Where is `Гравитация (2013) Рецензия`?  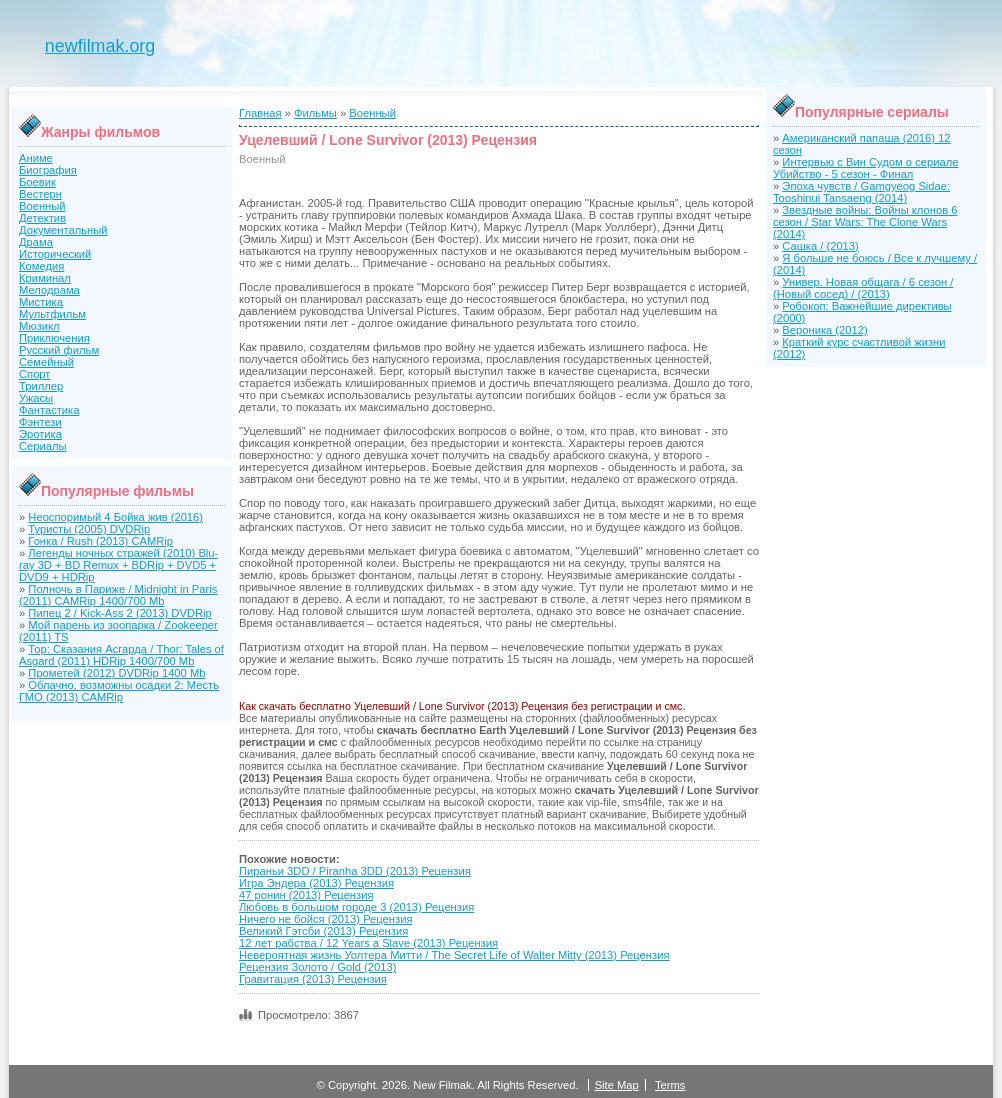 Гравитация (2013) Рецензия is located at coordinates (313, 979).